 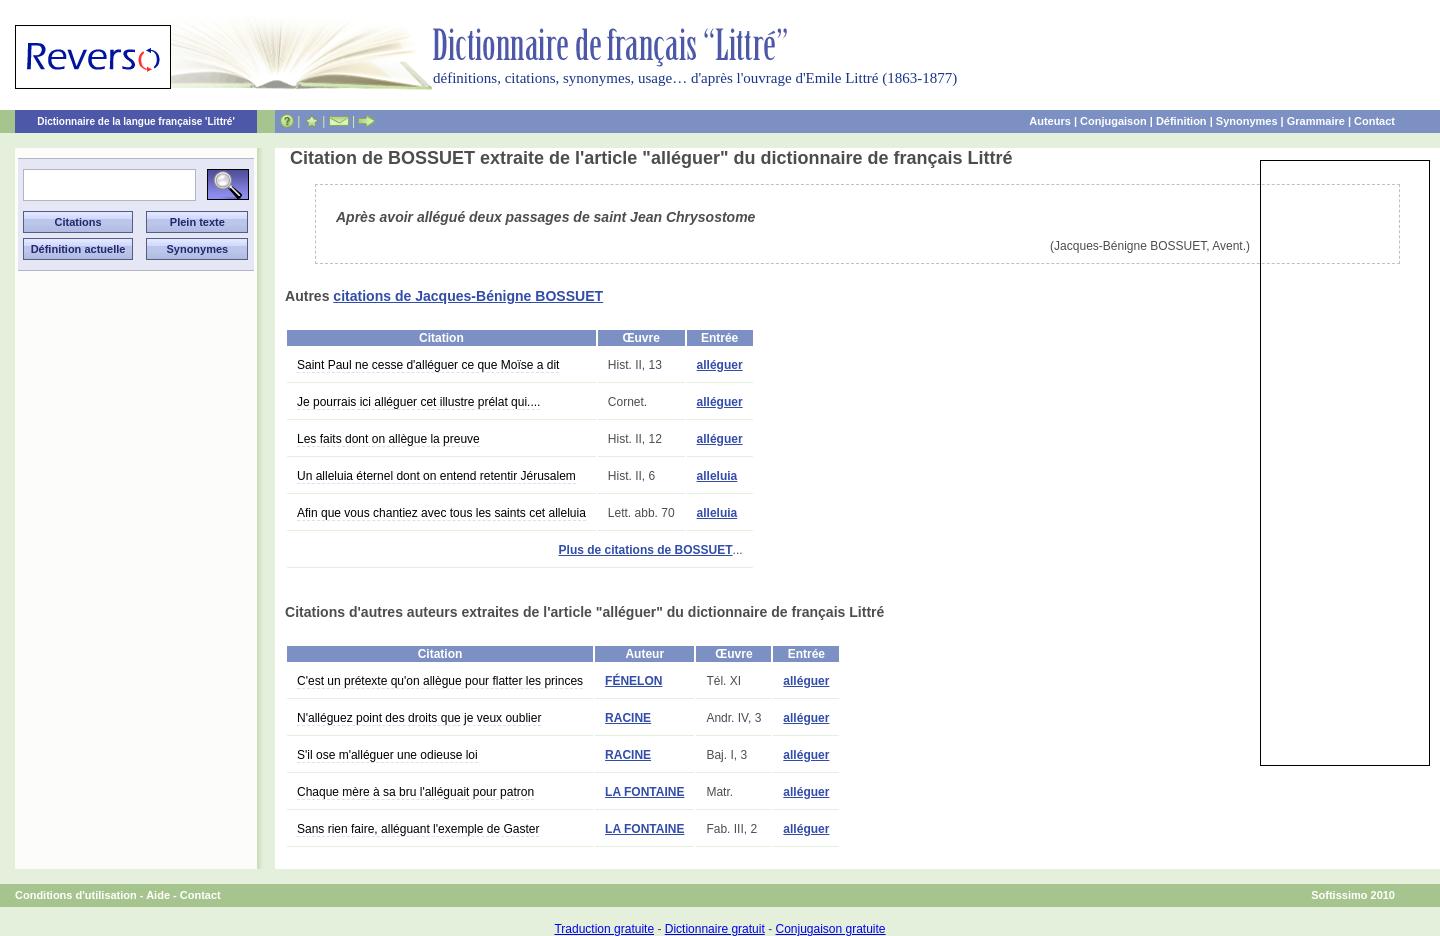 What do you see at coordinates (717, 476) in the screenshot?
I see `alleluia` at bounding box center [717, 476].